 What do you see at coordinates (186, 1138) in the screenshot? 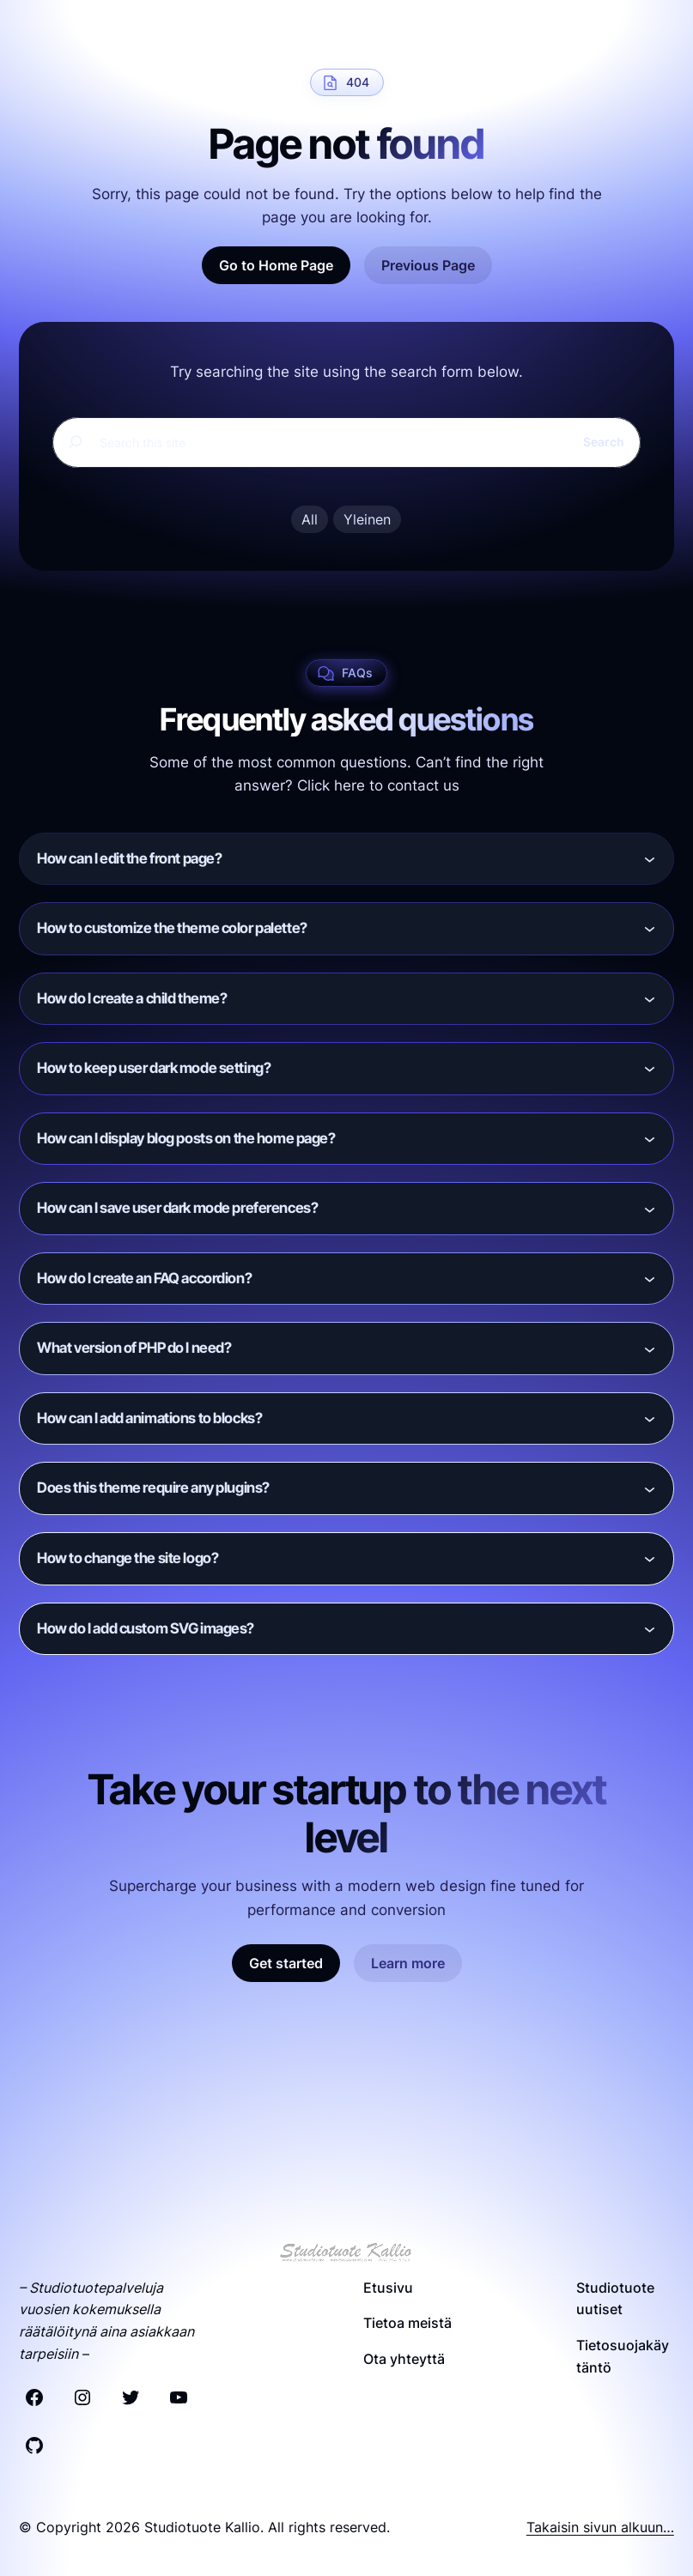
I see `How can I display blog posts on the home page?` at bounding box center [186, 1138].